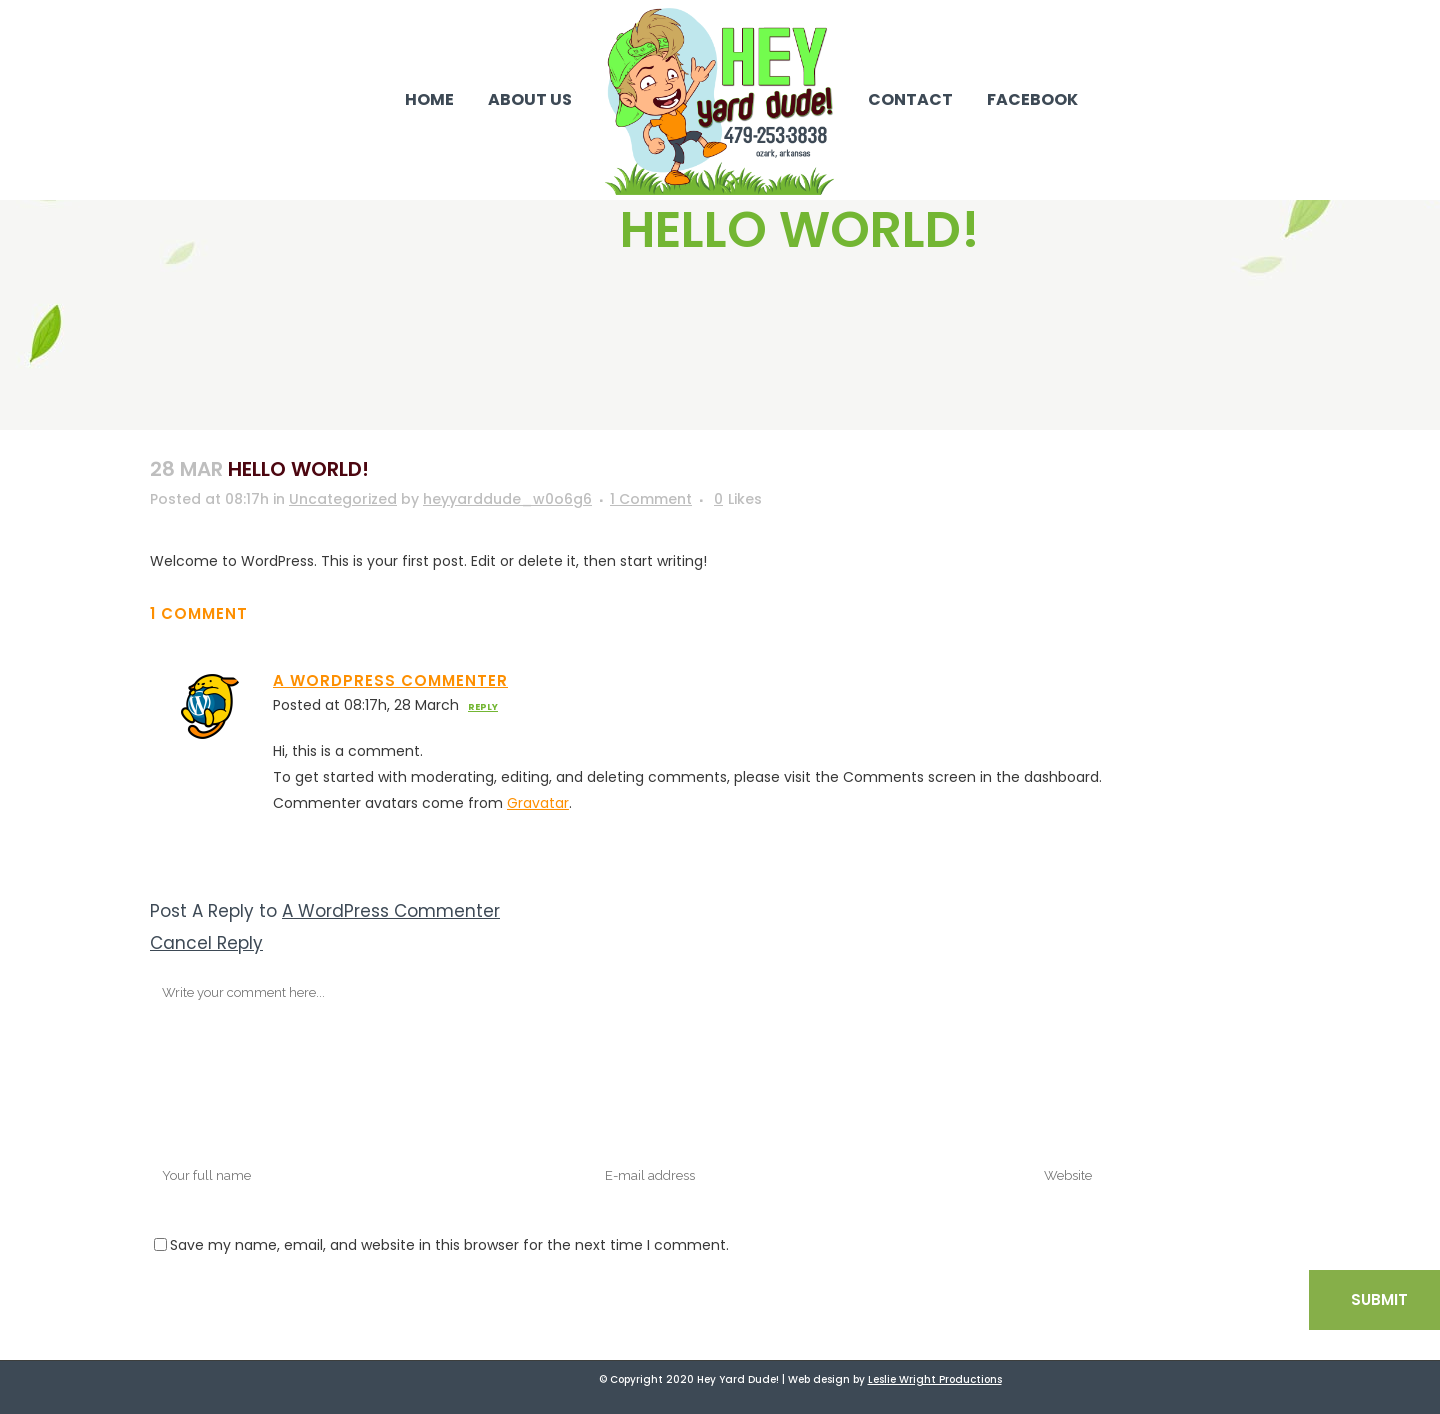  Describe the element at coordinates (507, 499) in the screenshot. I see `heyyarddude_w0o6g6` at that location.